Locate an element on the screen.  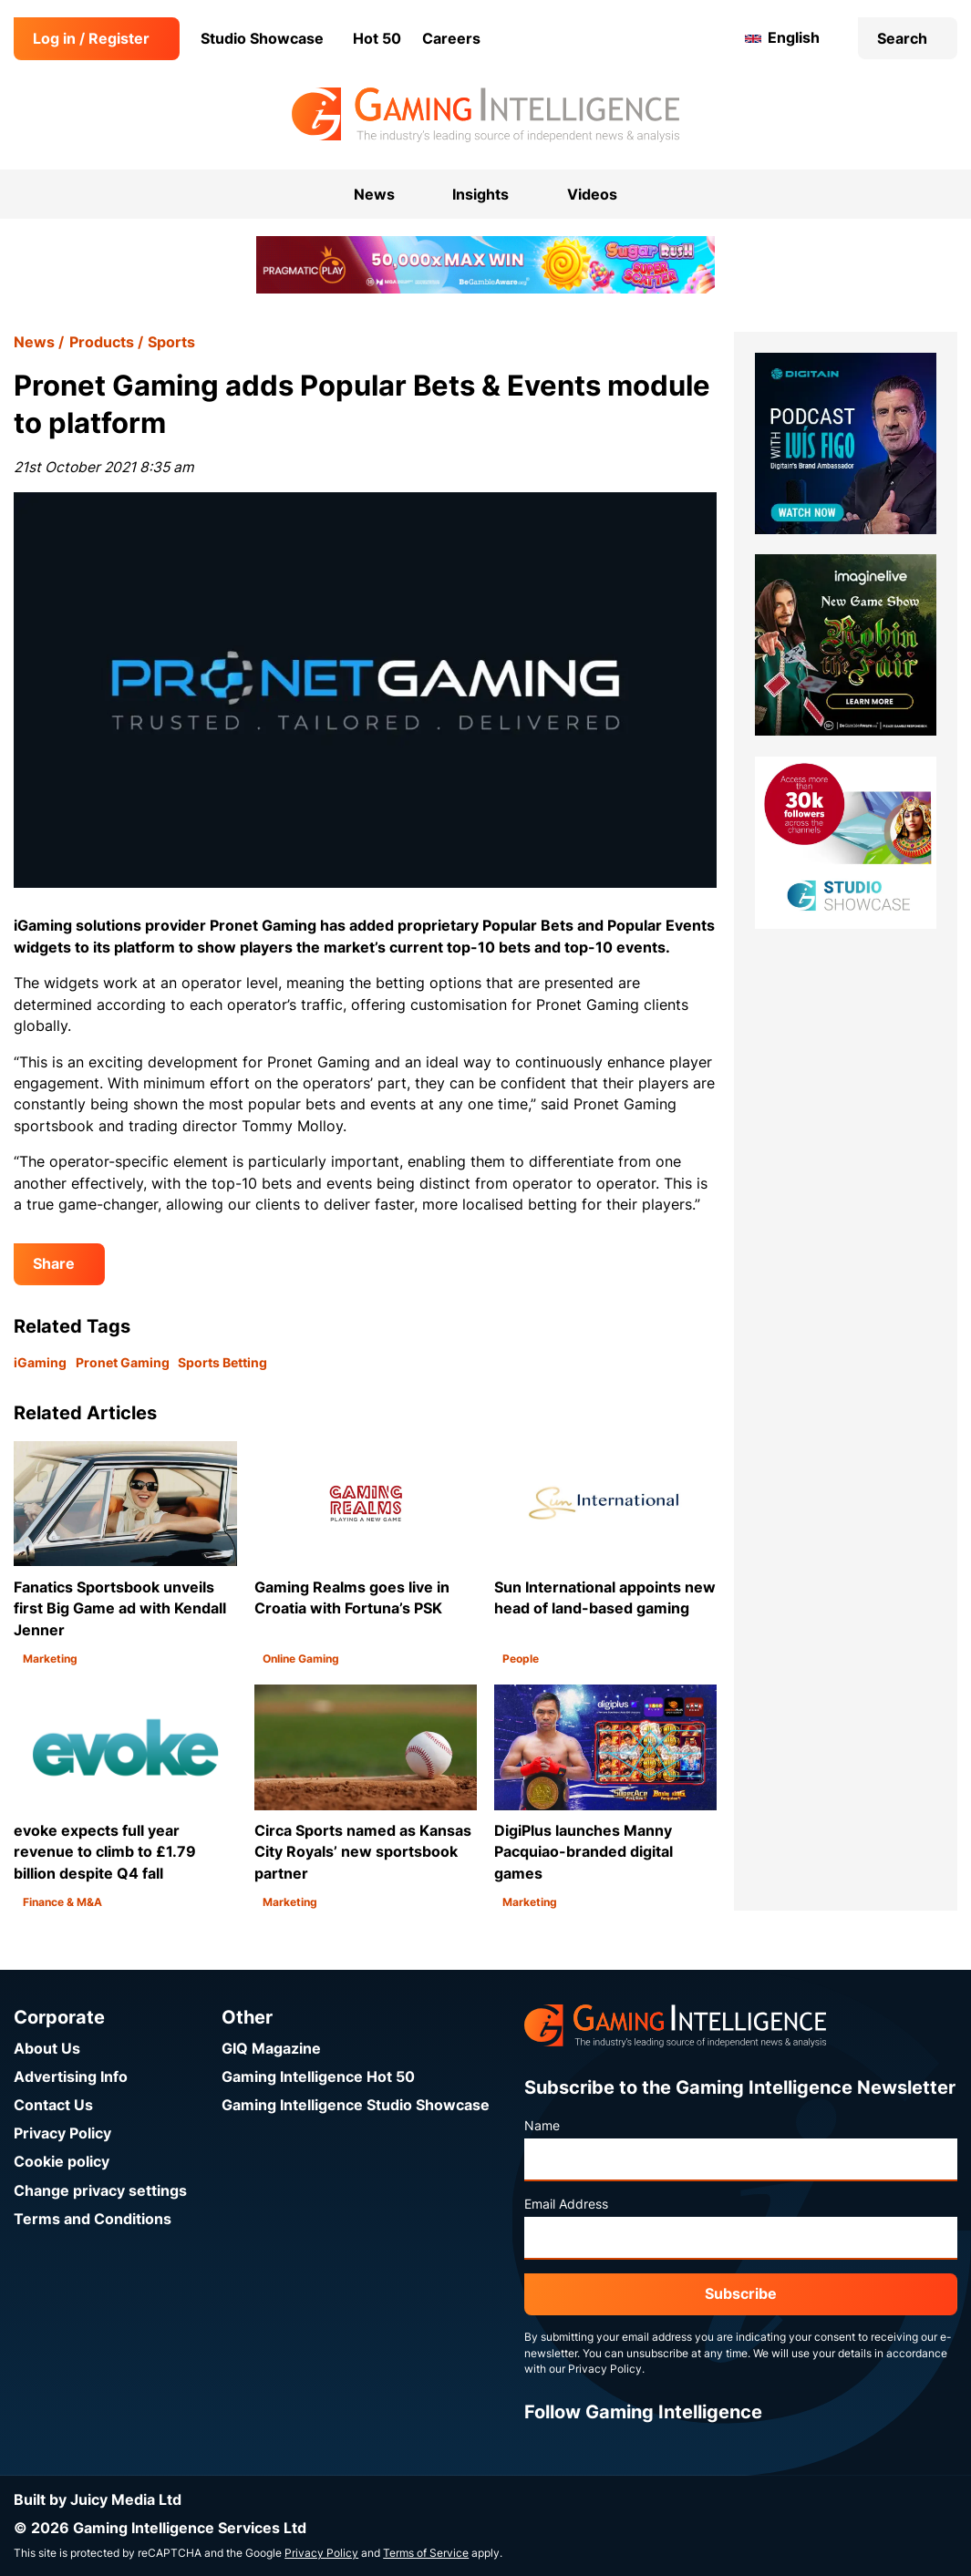
Sports Betting is located at coordinates (222, 1362).